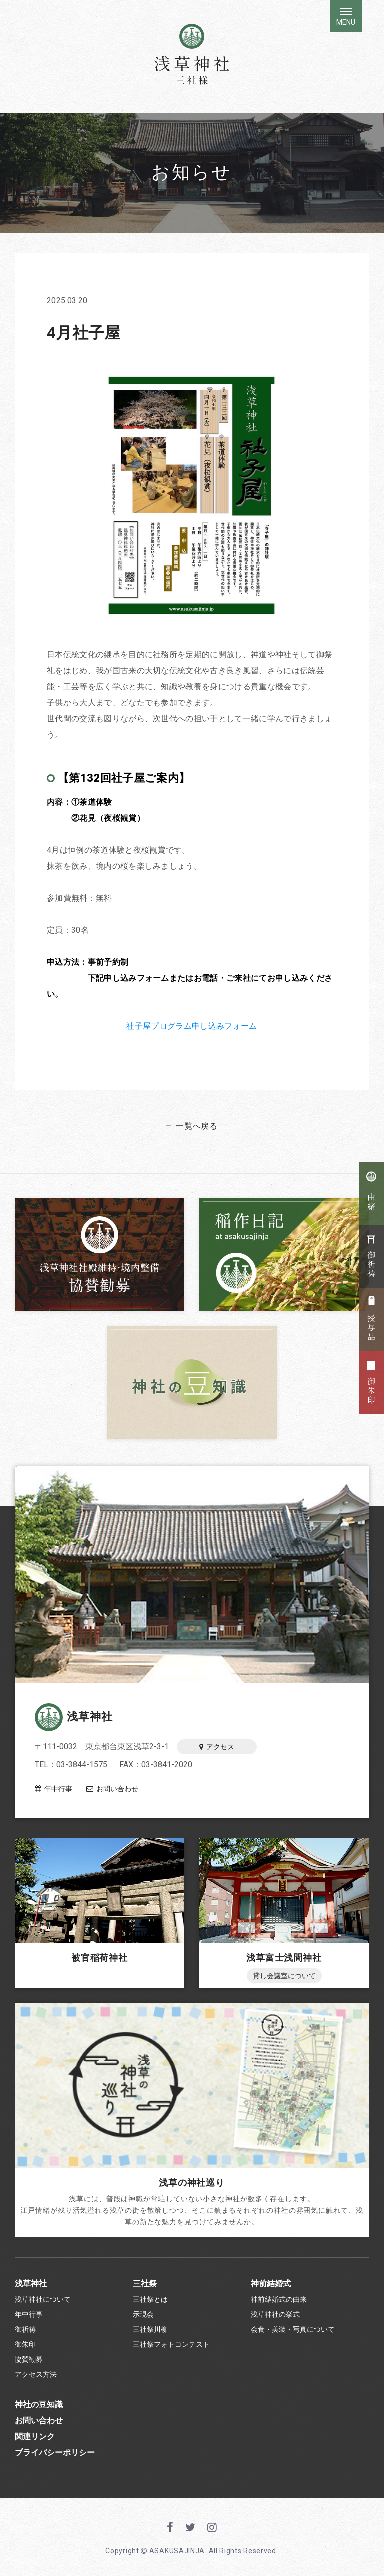  Describe the element at coordinates (171, 2344) in the screenshot. I see `三社祭フォトコンテスト` at that location.